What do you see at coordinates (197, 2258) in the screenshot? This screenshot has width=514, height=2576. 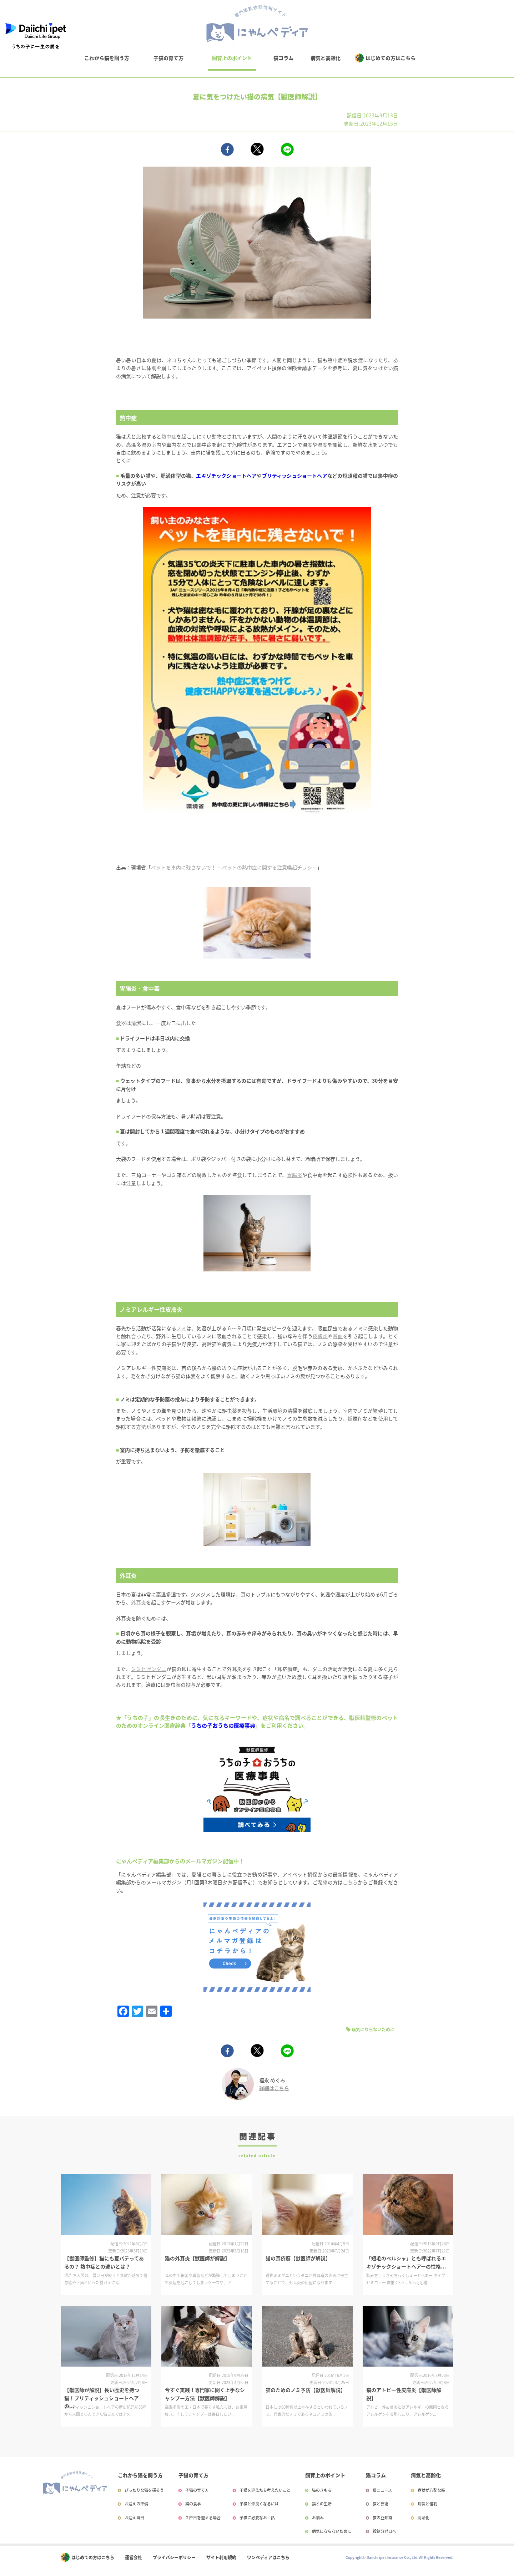 I see `猫の外耳炎【獣医師が解説】` at bounding box center [197, 2258].